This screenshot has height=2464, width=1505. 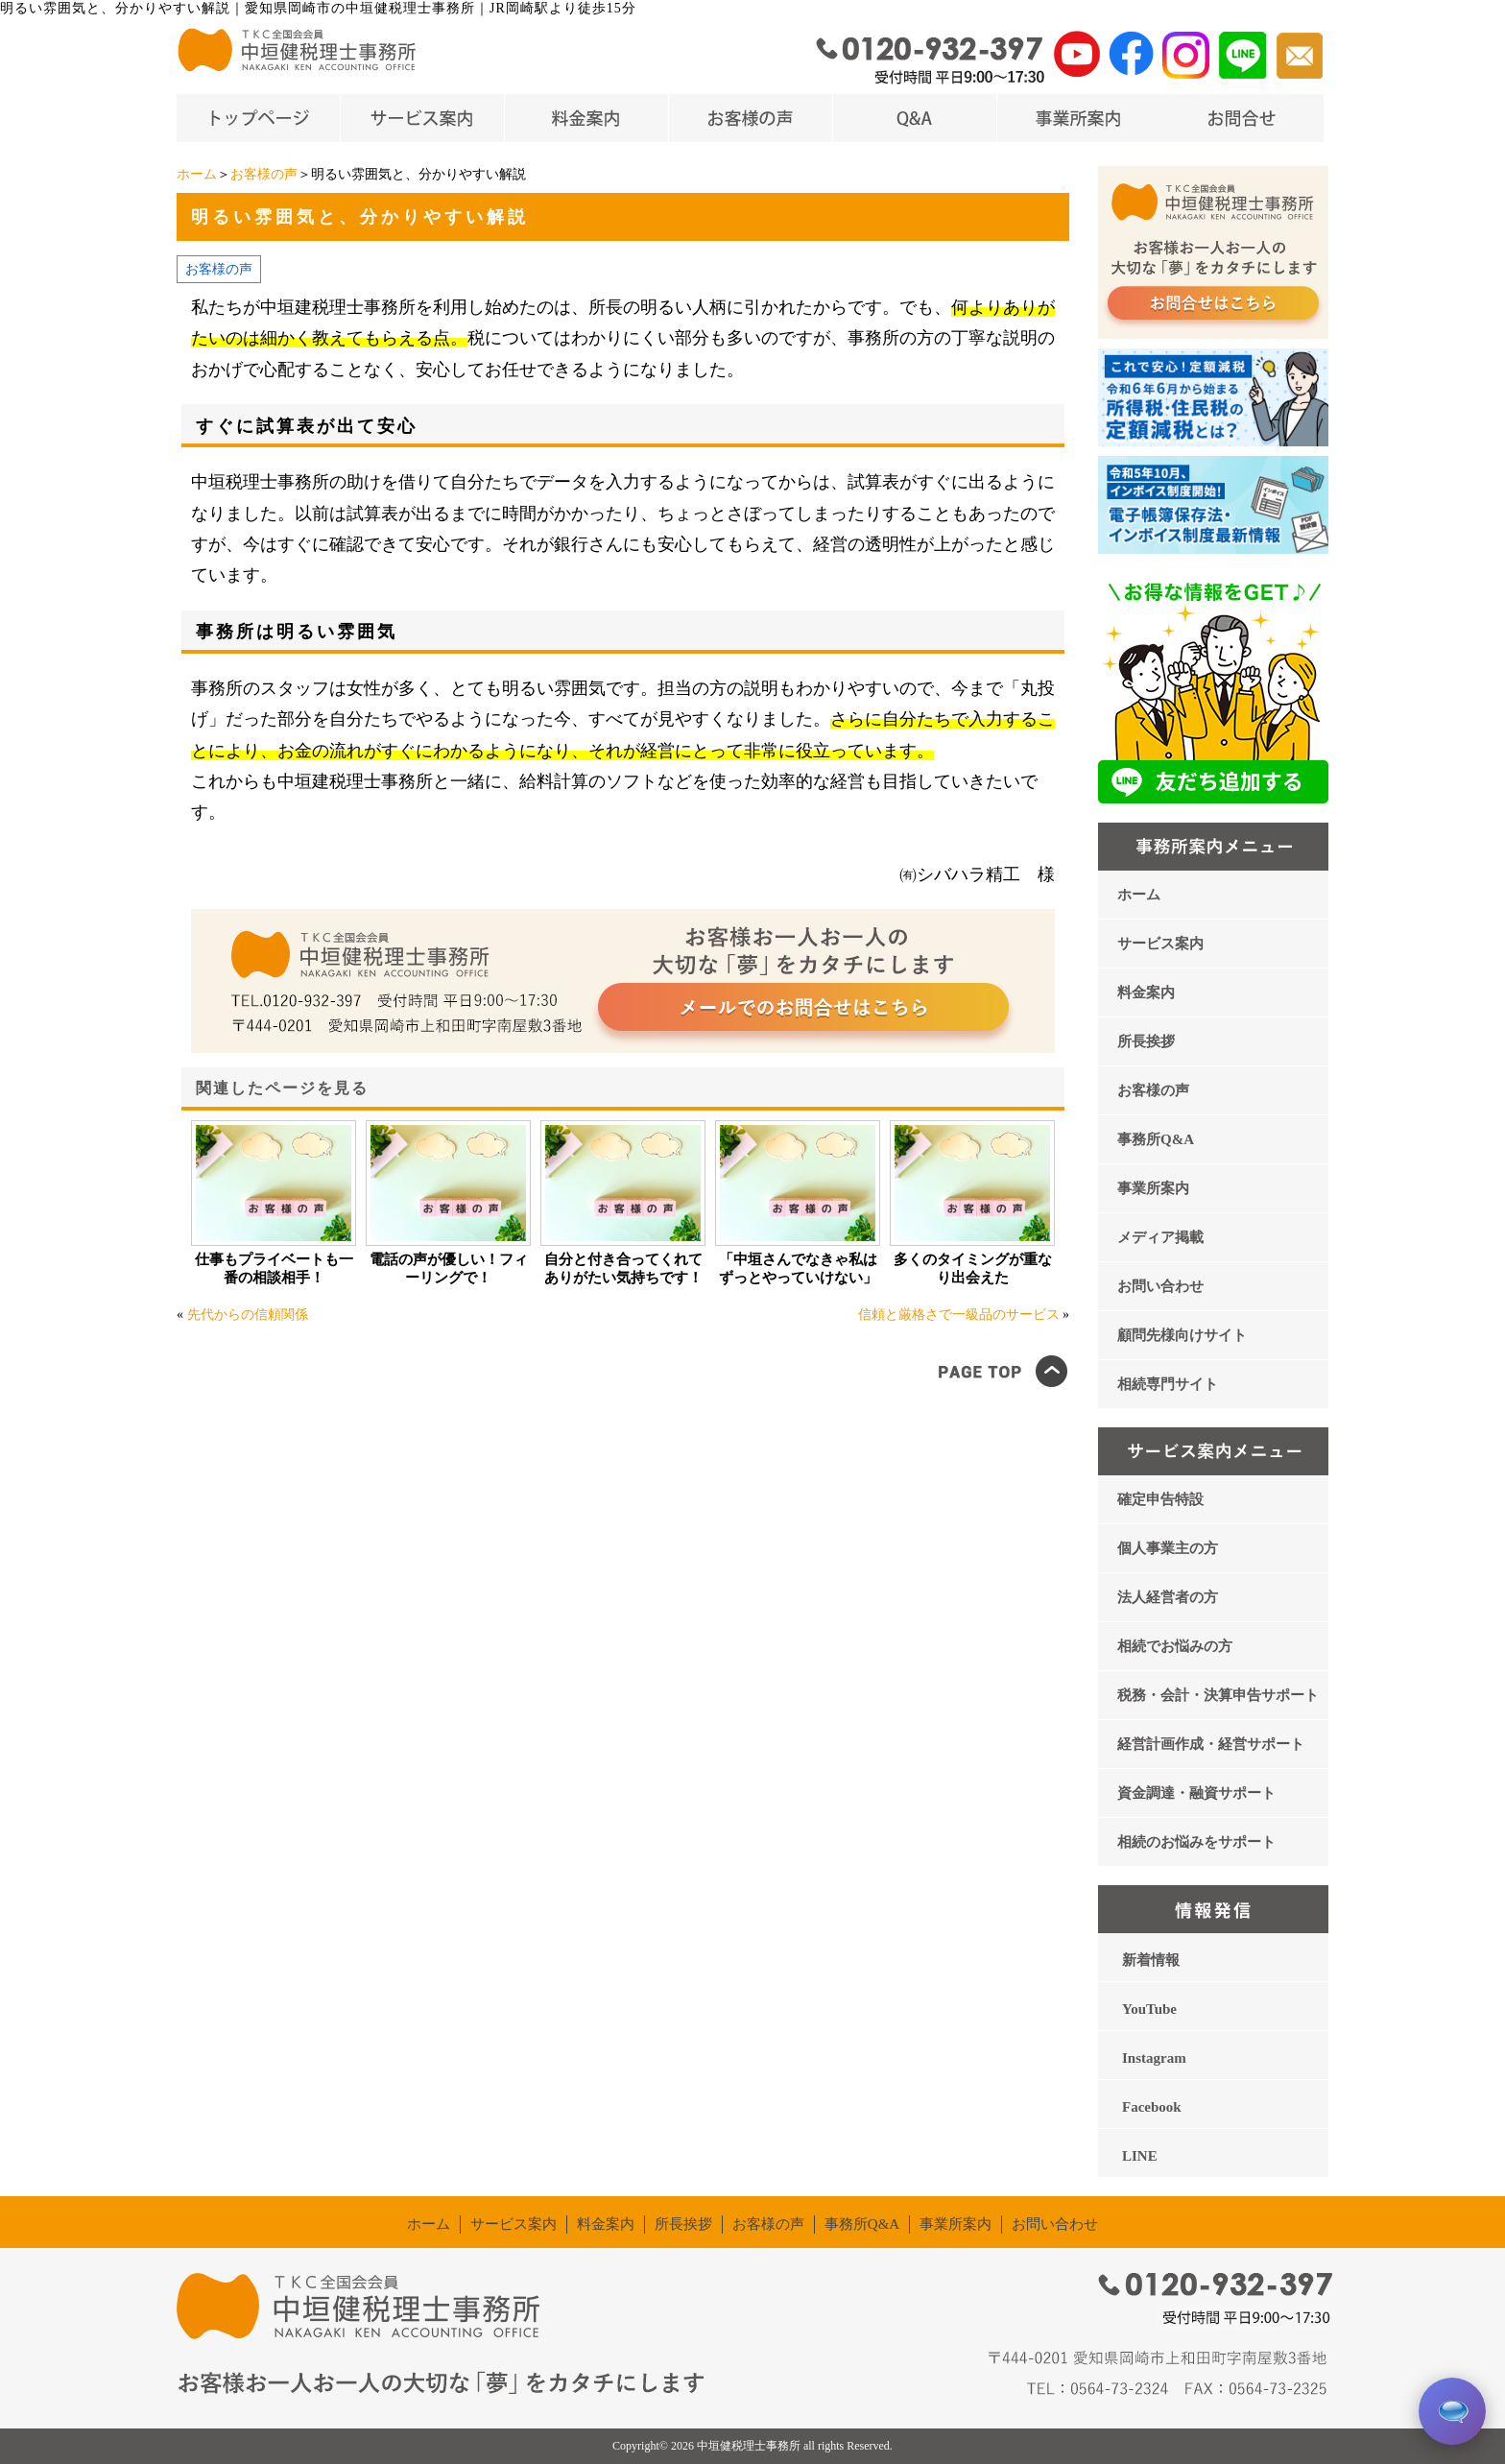 I want to click on メディア掲載, so click(x=1160, y=1237).